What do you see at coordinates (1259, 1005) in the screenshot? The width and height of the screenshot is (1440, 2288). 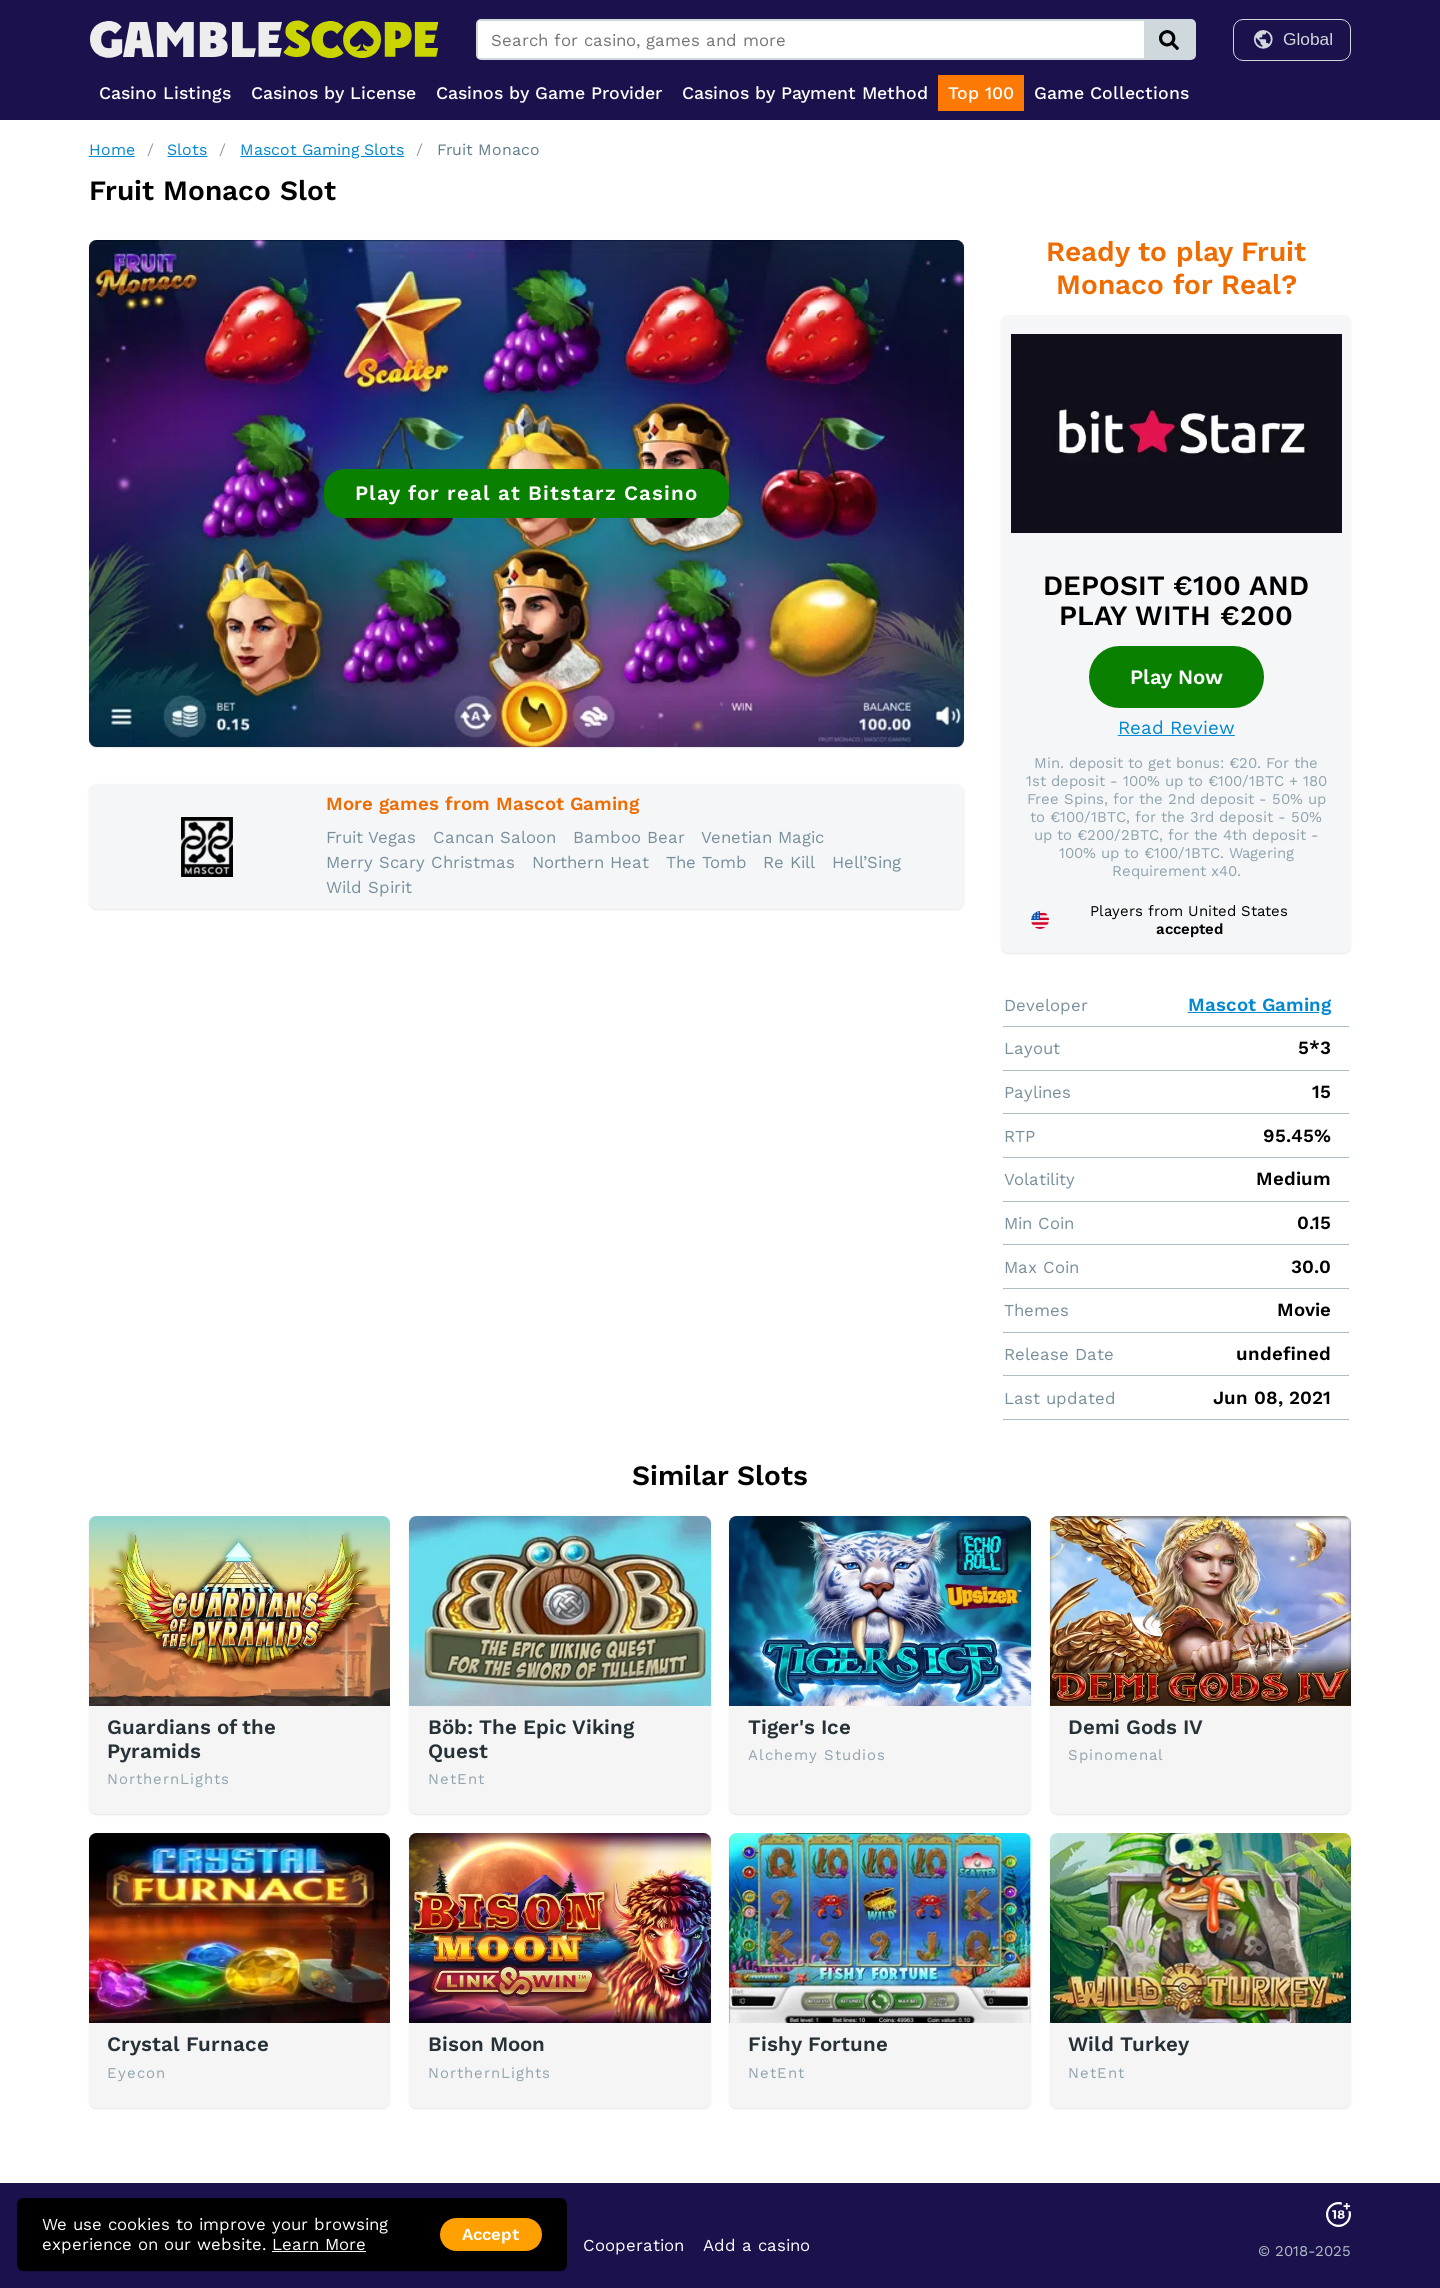 I see `Mascot Gaming` at bounding box center [1259, 1005].